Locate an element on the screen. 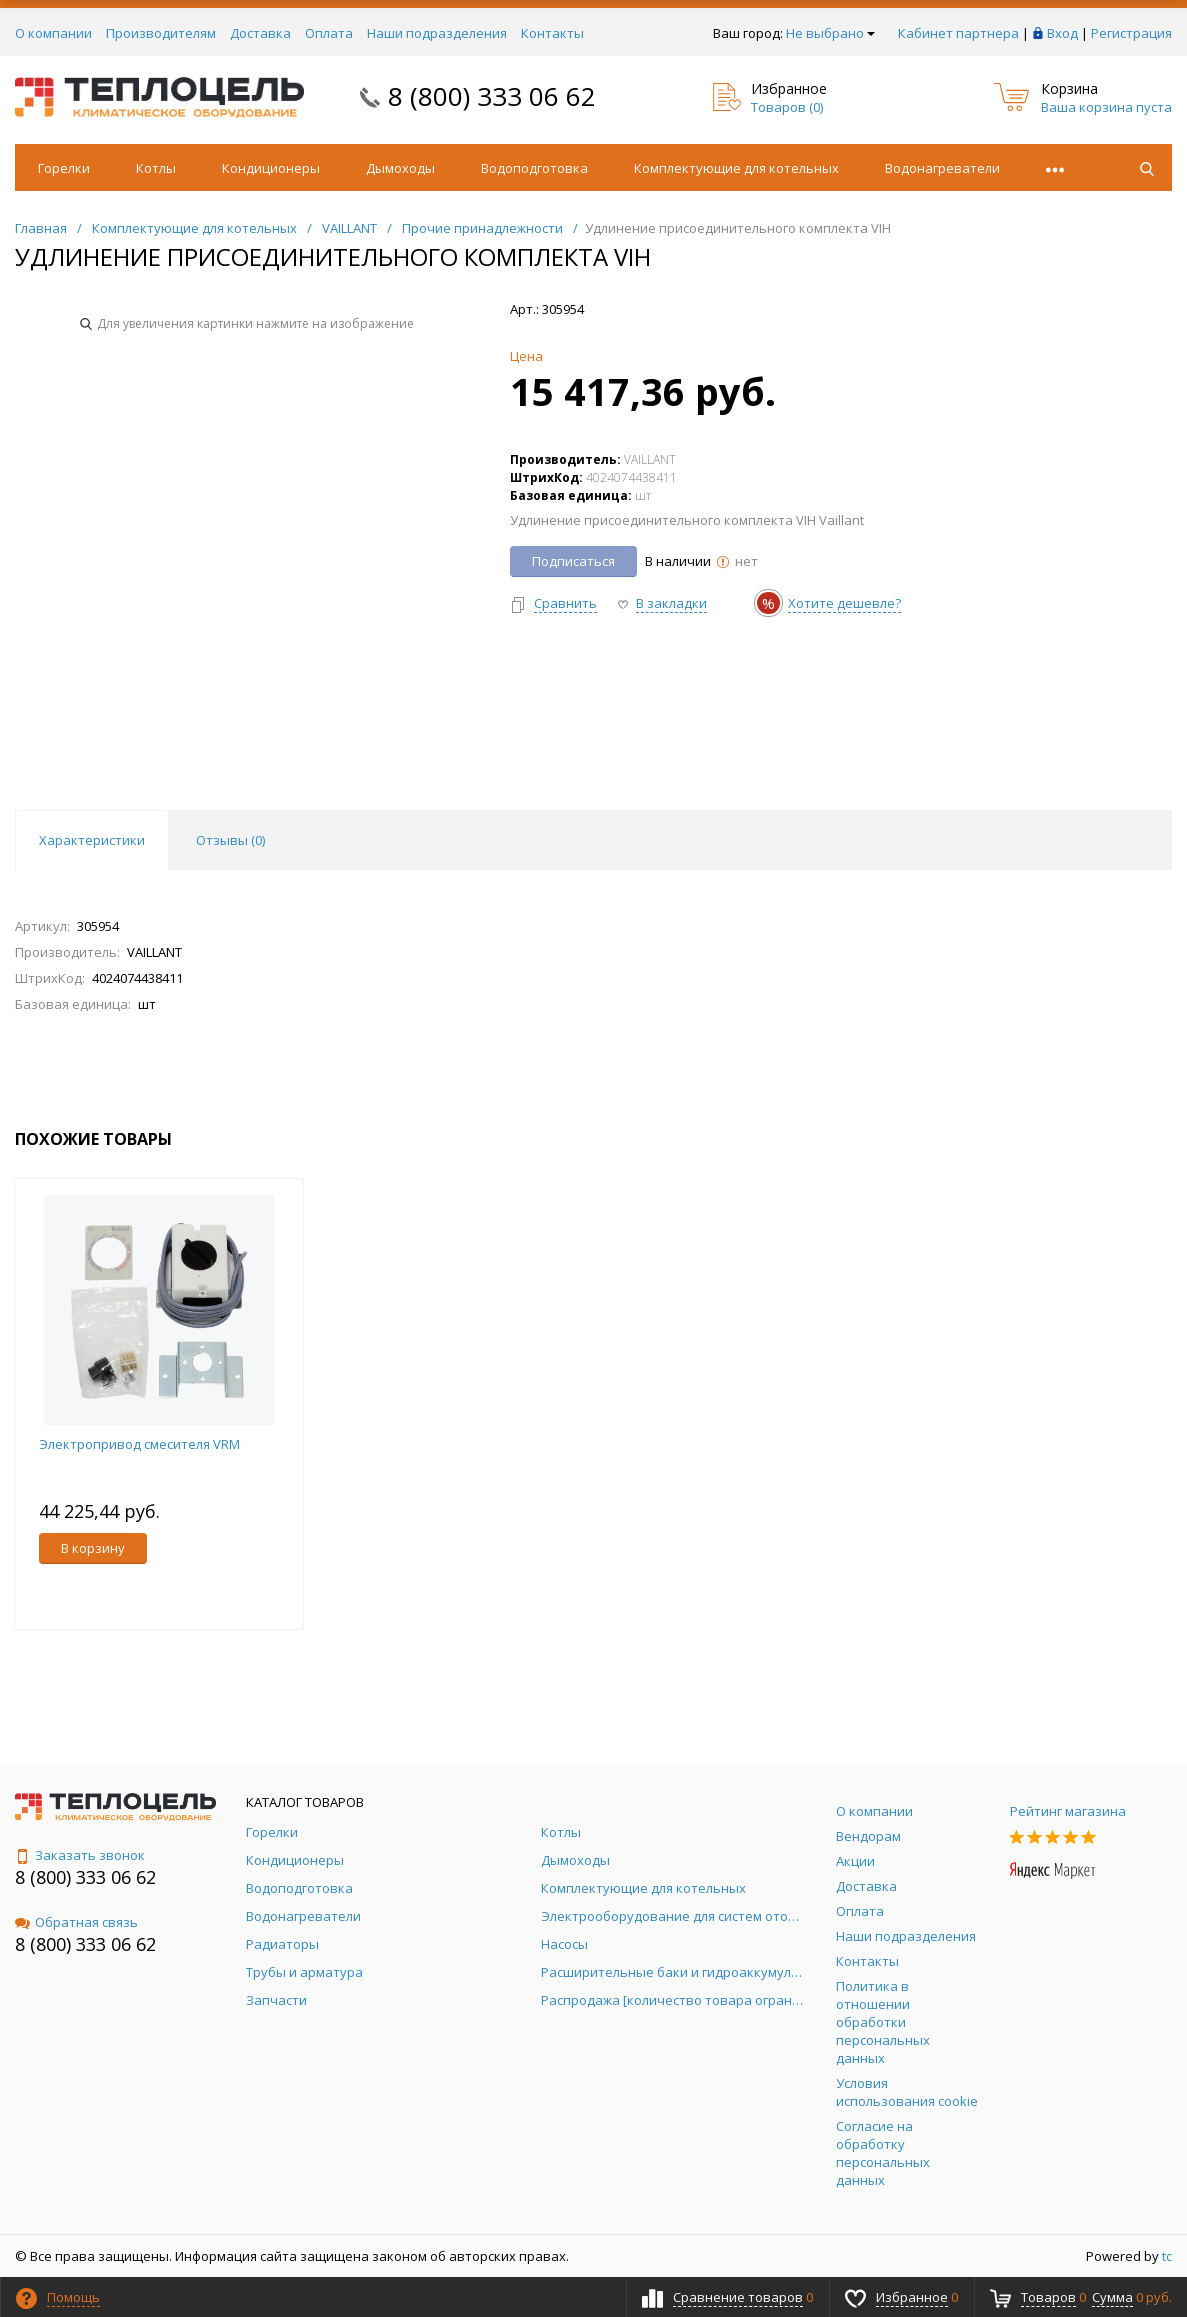 The width and height of the screenshot is (1187, 2317). Электропривод смесителя VRM is located at coordinates (139, 1444).